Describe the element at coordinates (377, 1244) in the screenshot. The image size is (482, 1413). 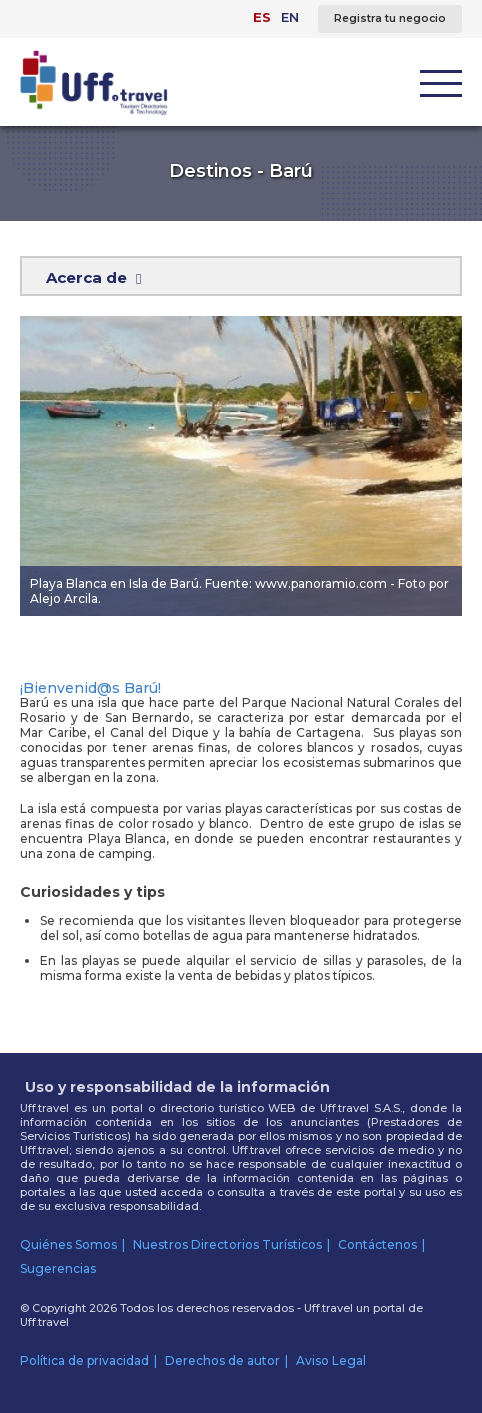
I see `Contáctenos` at that location.